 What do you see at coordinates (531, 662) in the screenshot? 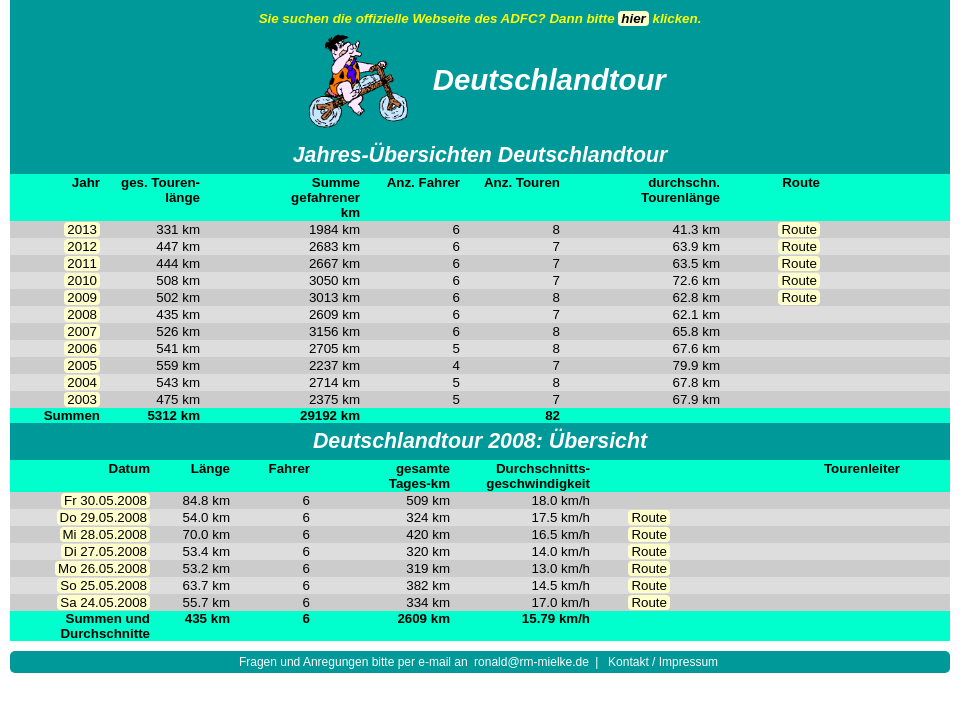
I see `ronald@rm-mielke.de` at bounding box center [531, 662].